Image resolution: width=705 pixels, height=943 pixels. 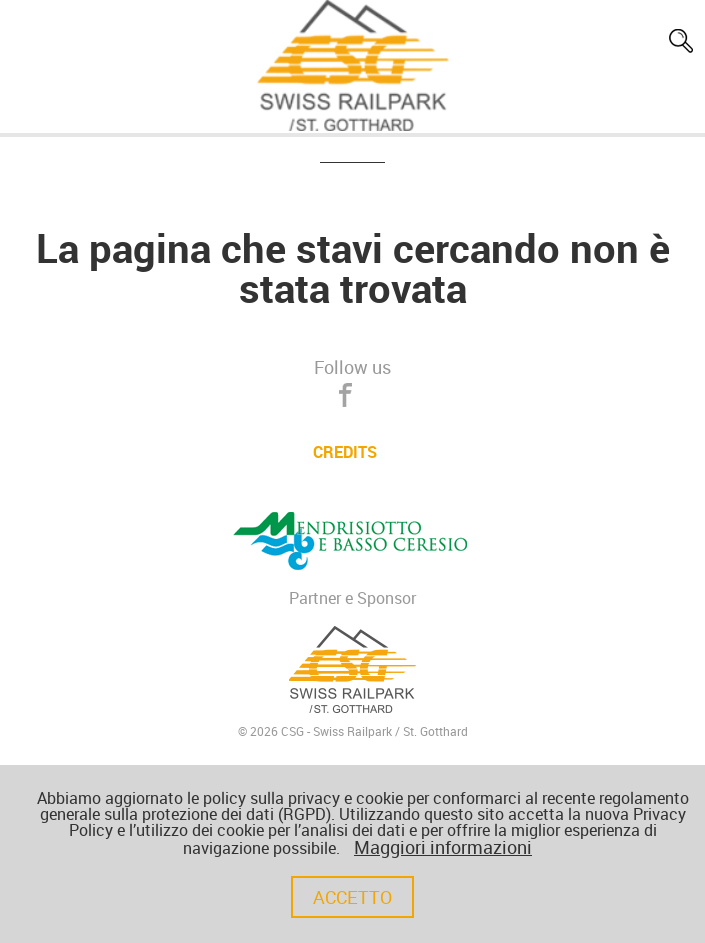 What do you see at coordinates (345, 452) in the screenshot?
I see `CREDITS` at bounding box center [345, 452].